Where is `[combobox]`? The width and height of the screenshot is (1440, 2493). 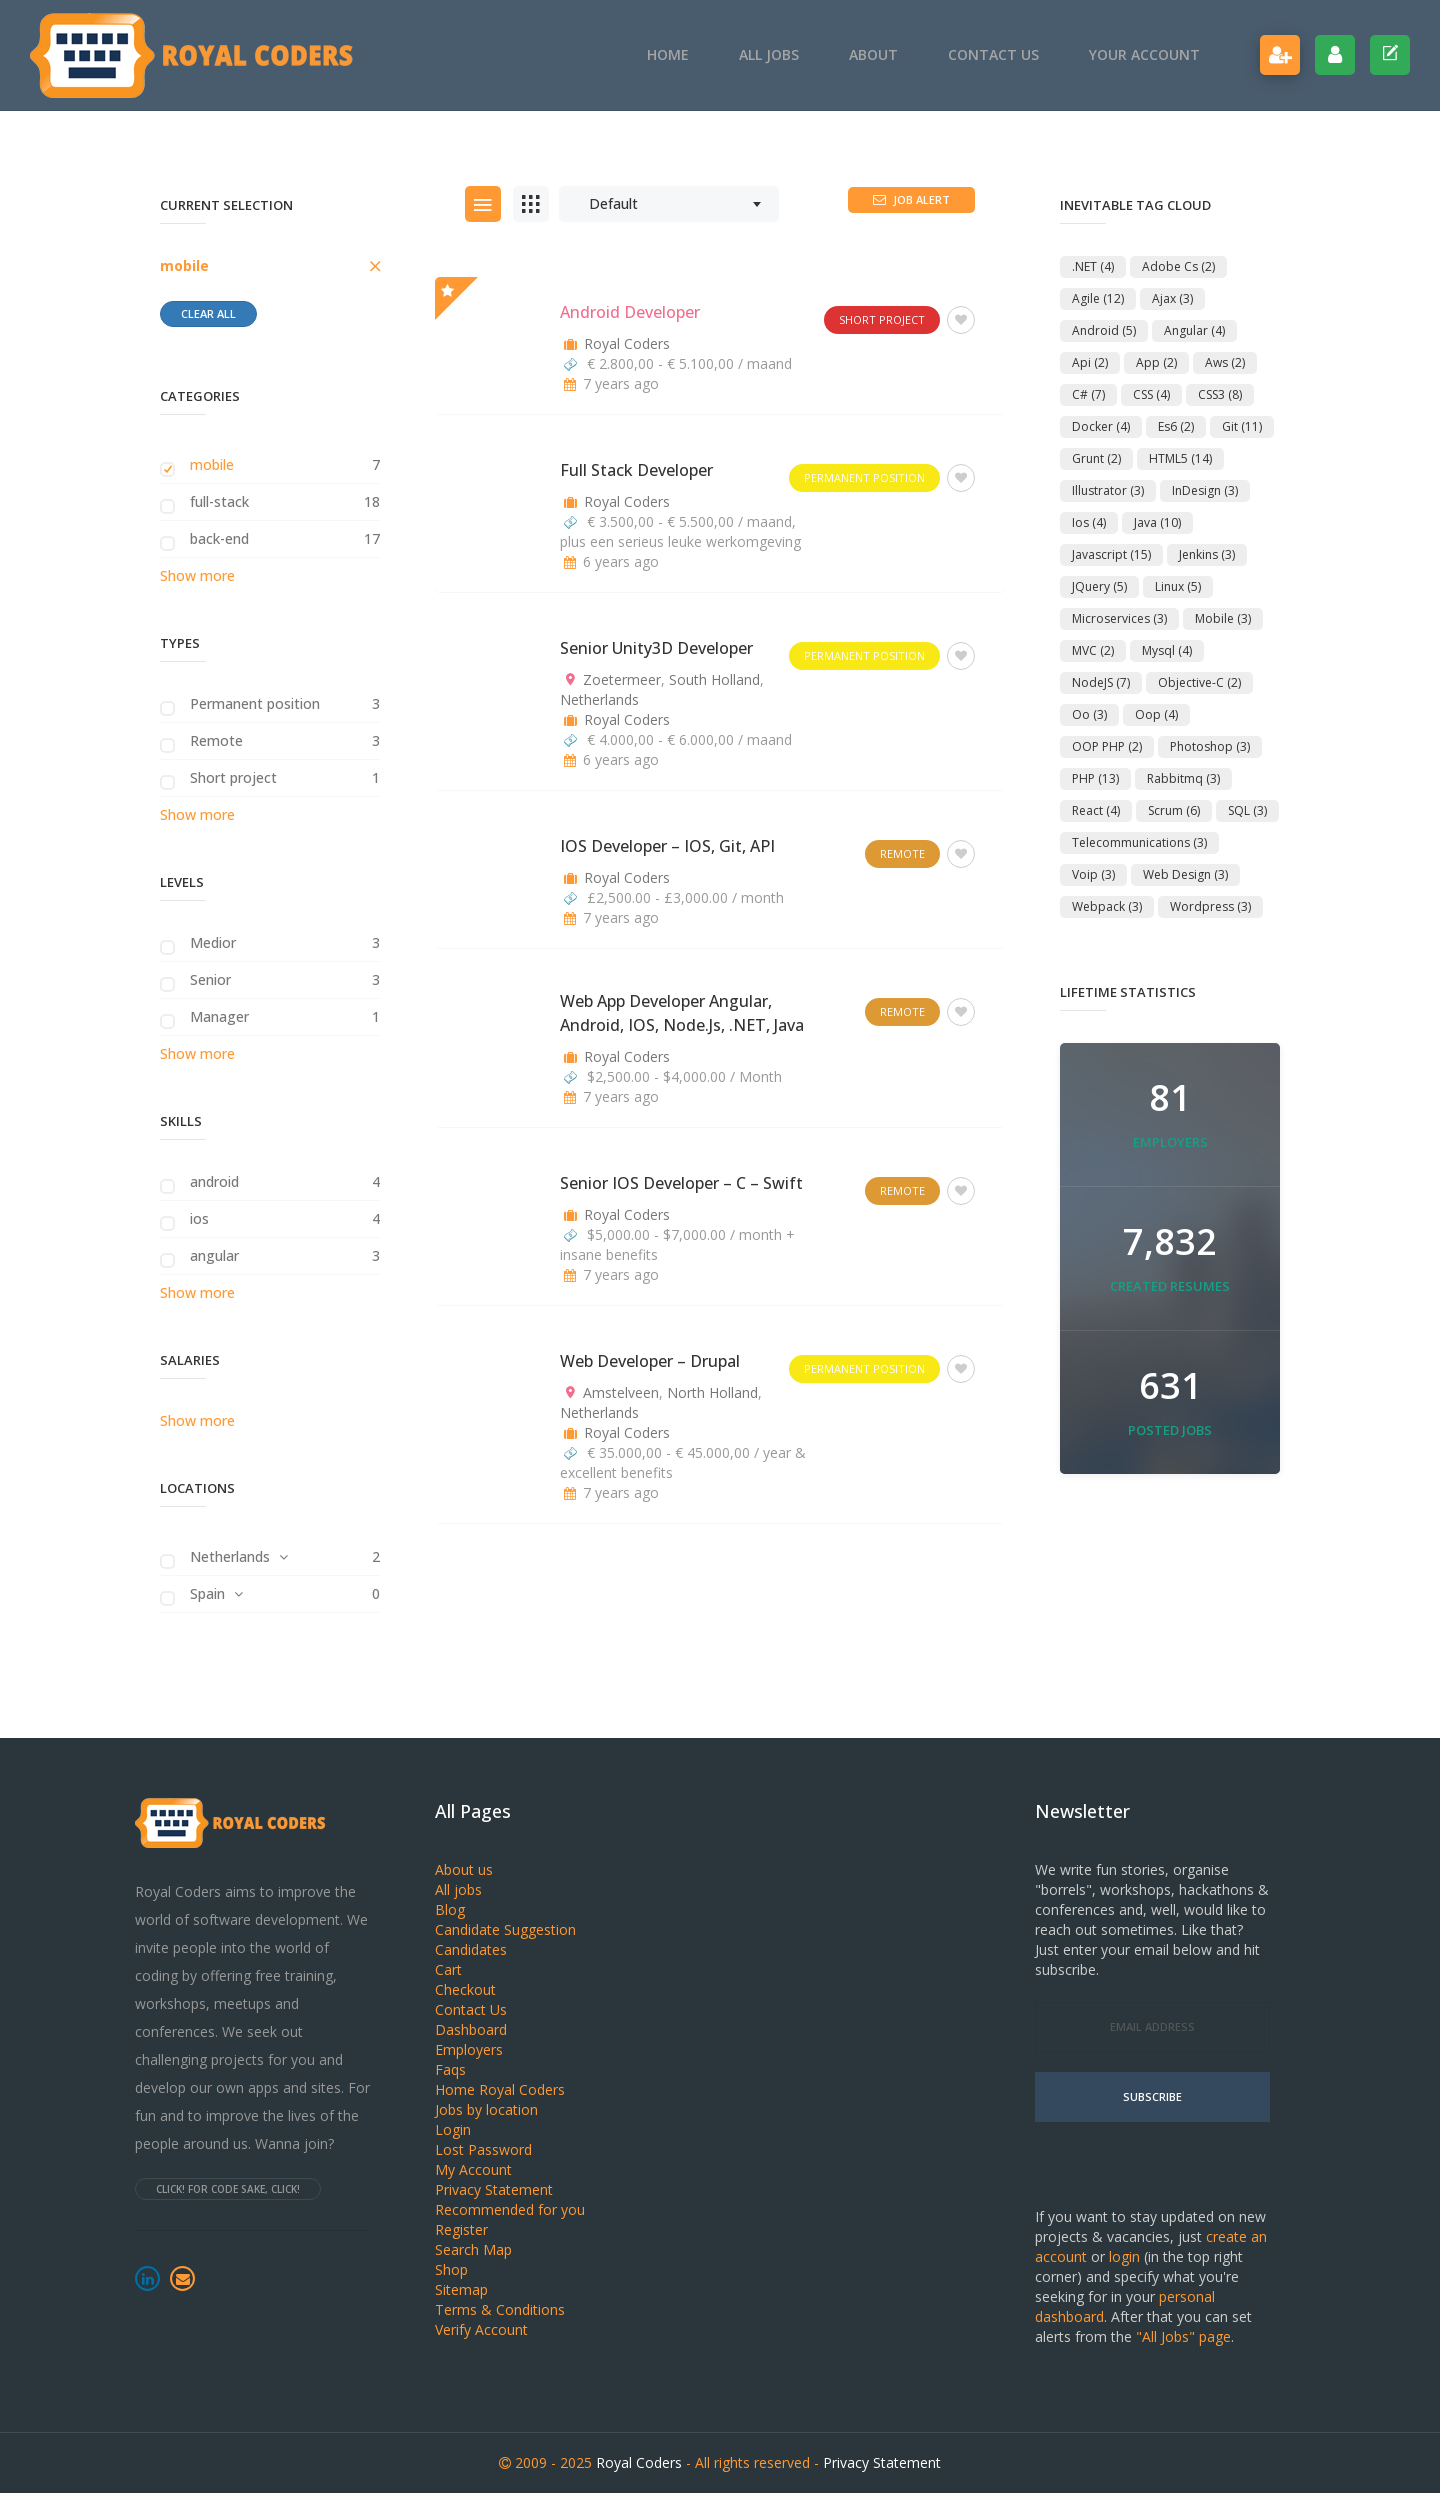 [combobox] is located at coordinates (669, 204).